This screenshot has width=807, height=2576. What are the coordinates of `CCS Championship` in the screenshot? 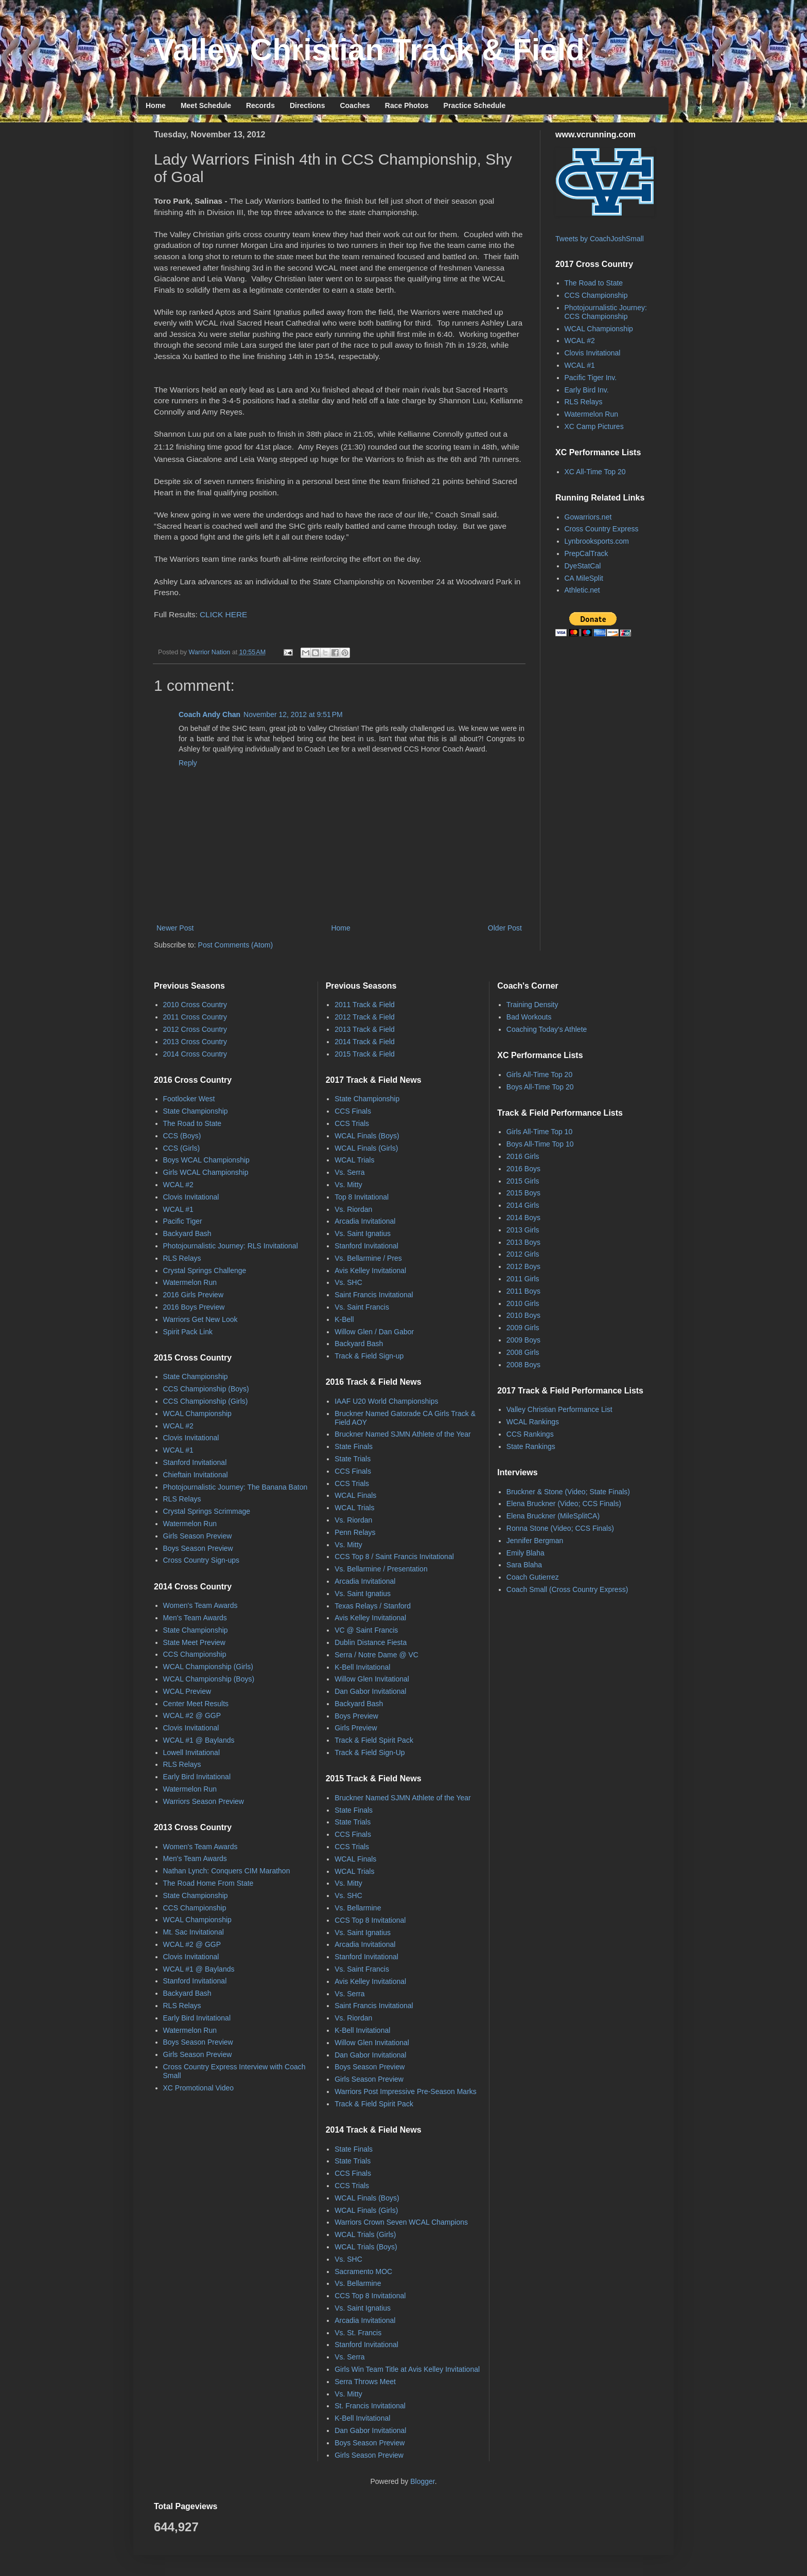 It's located at (596, 295).